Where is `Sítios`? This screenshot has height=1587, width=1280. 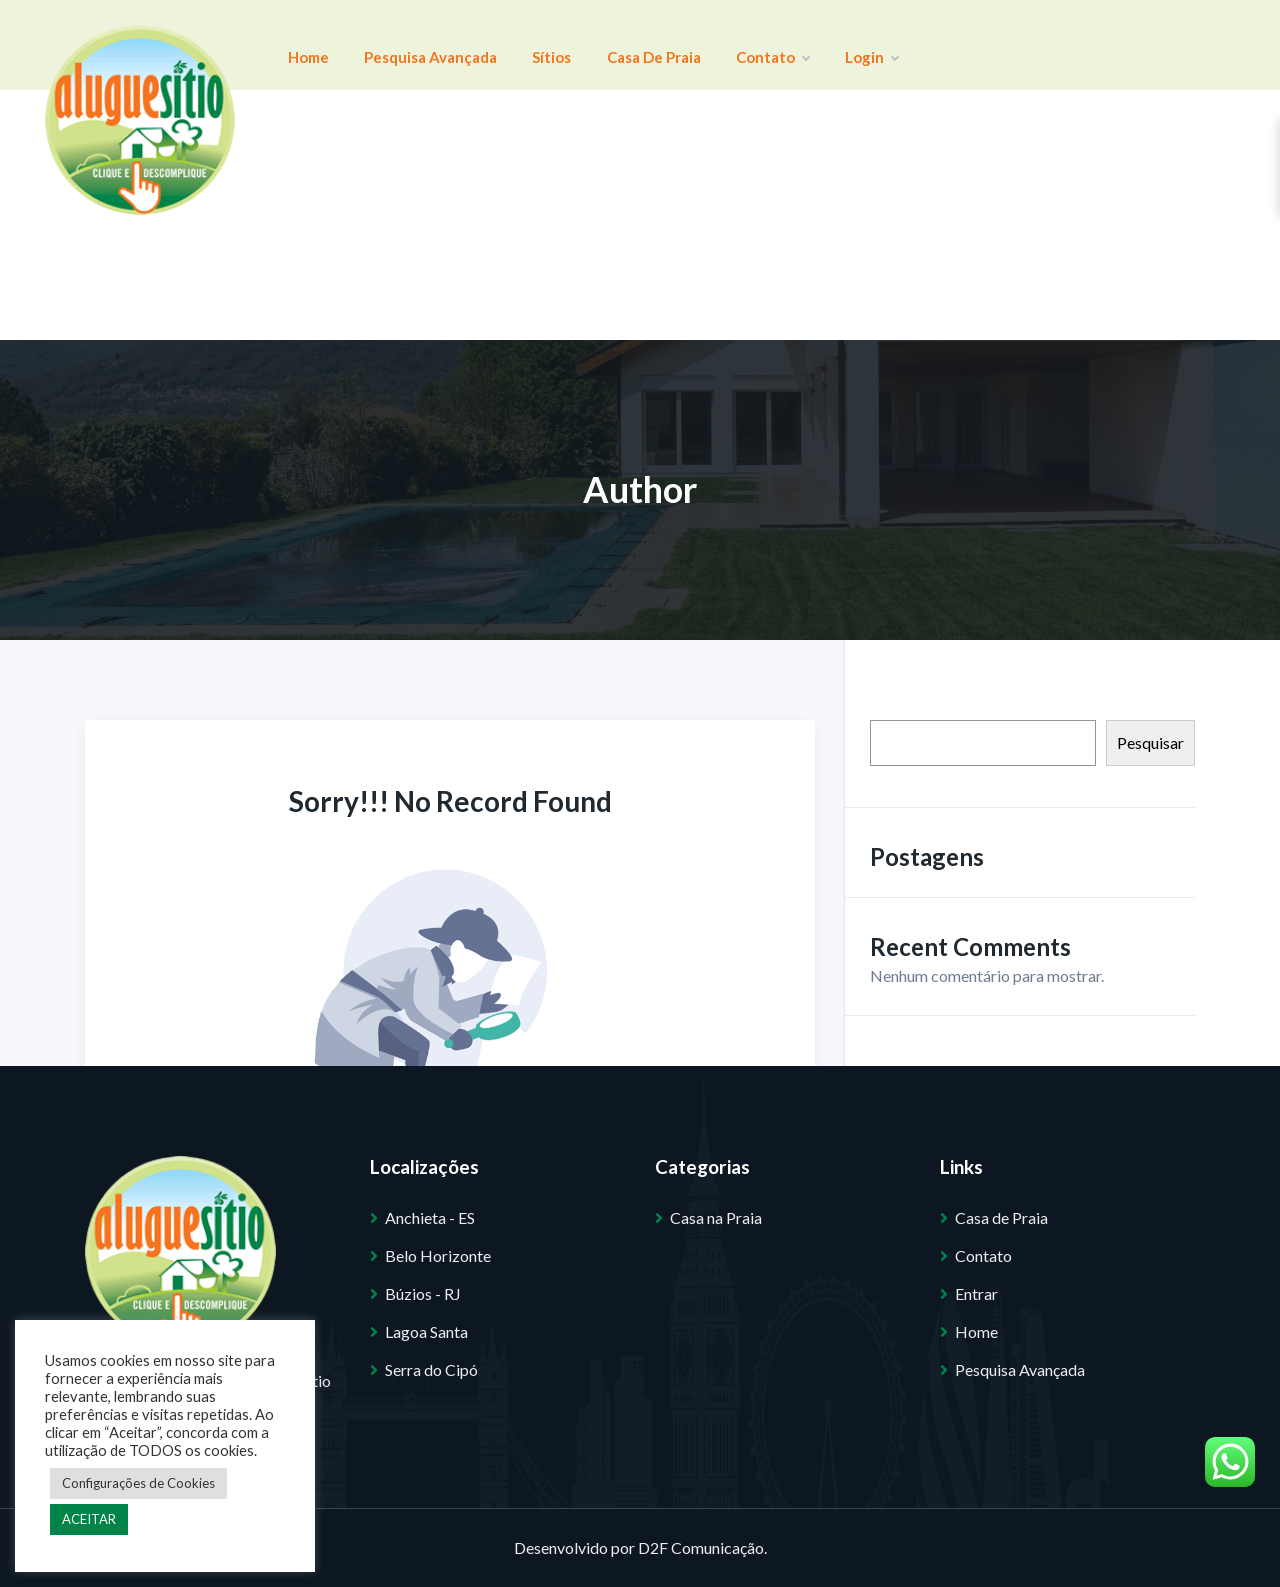 Sítios is located at coordinates (503, 45).